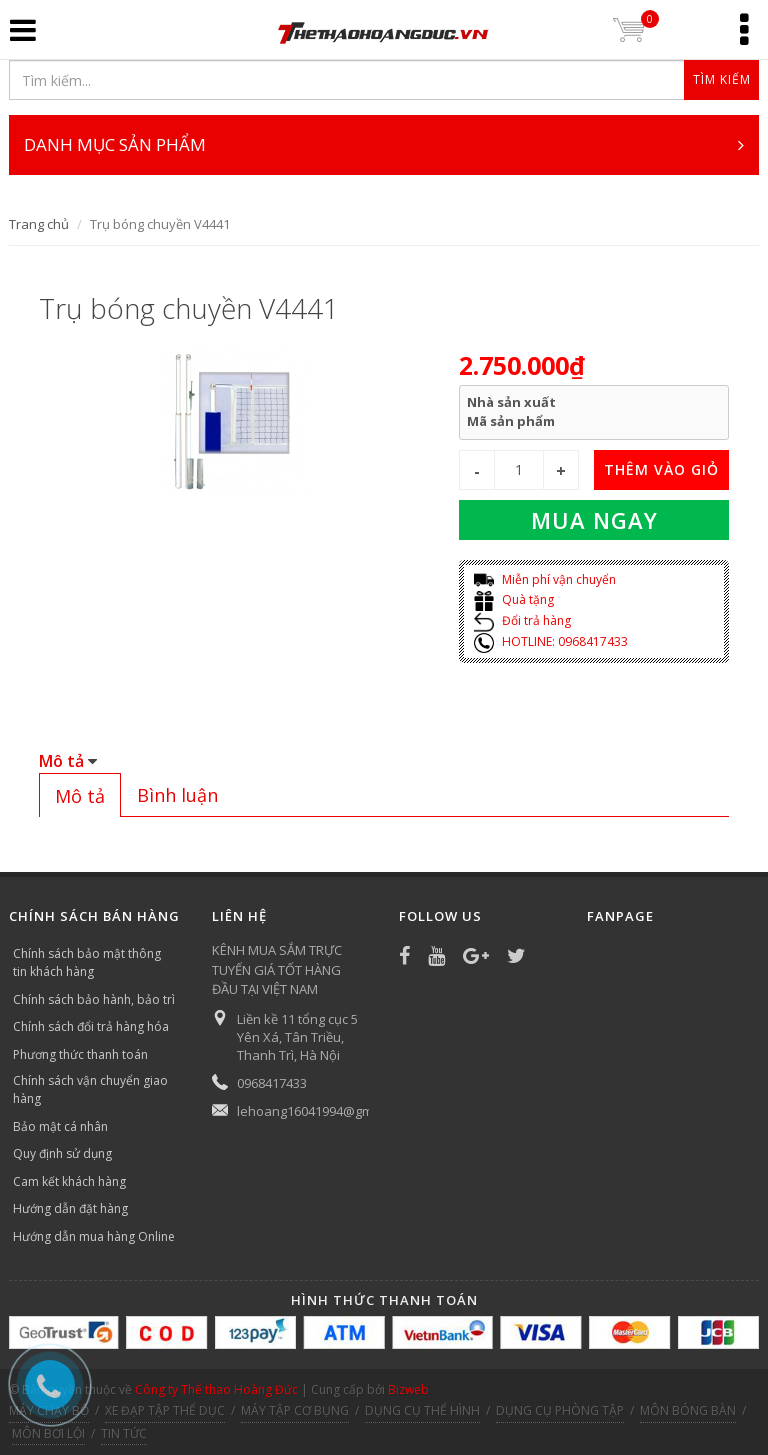 The height and width of the screenshot is (1455, 768). I want to click on Hướng dẫn mua hàng Online, so click(94, 1236).